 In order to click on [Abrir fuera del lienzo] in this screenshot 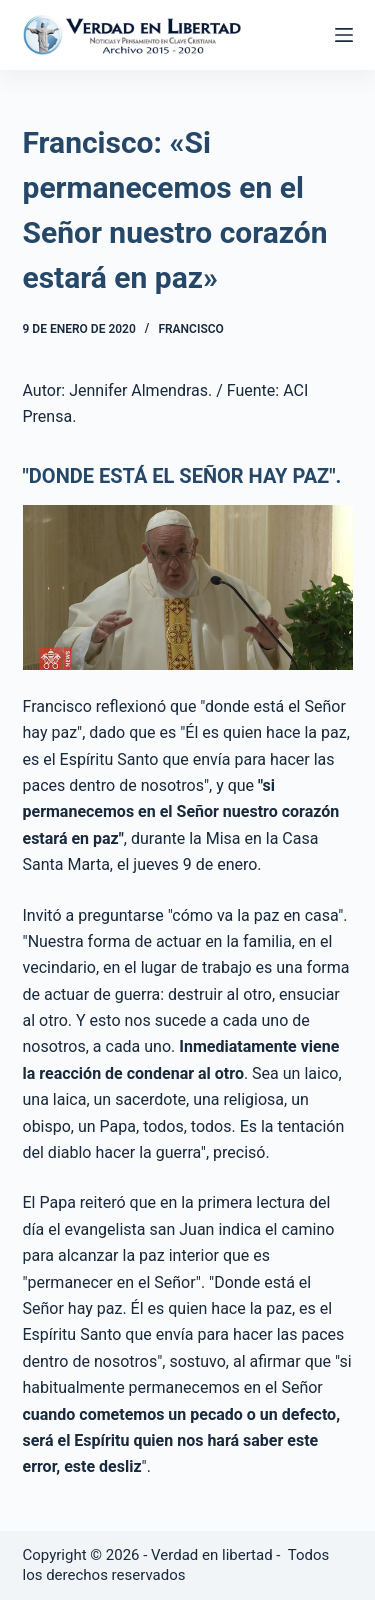, I will do `click(344, 35)`.